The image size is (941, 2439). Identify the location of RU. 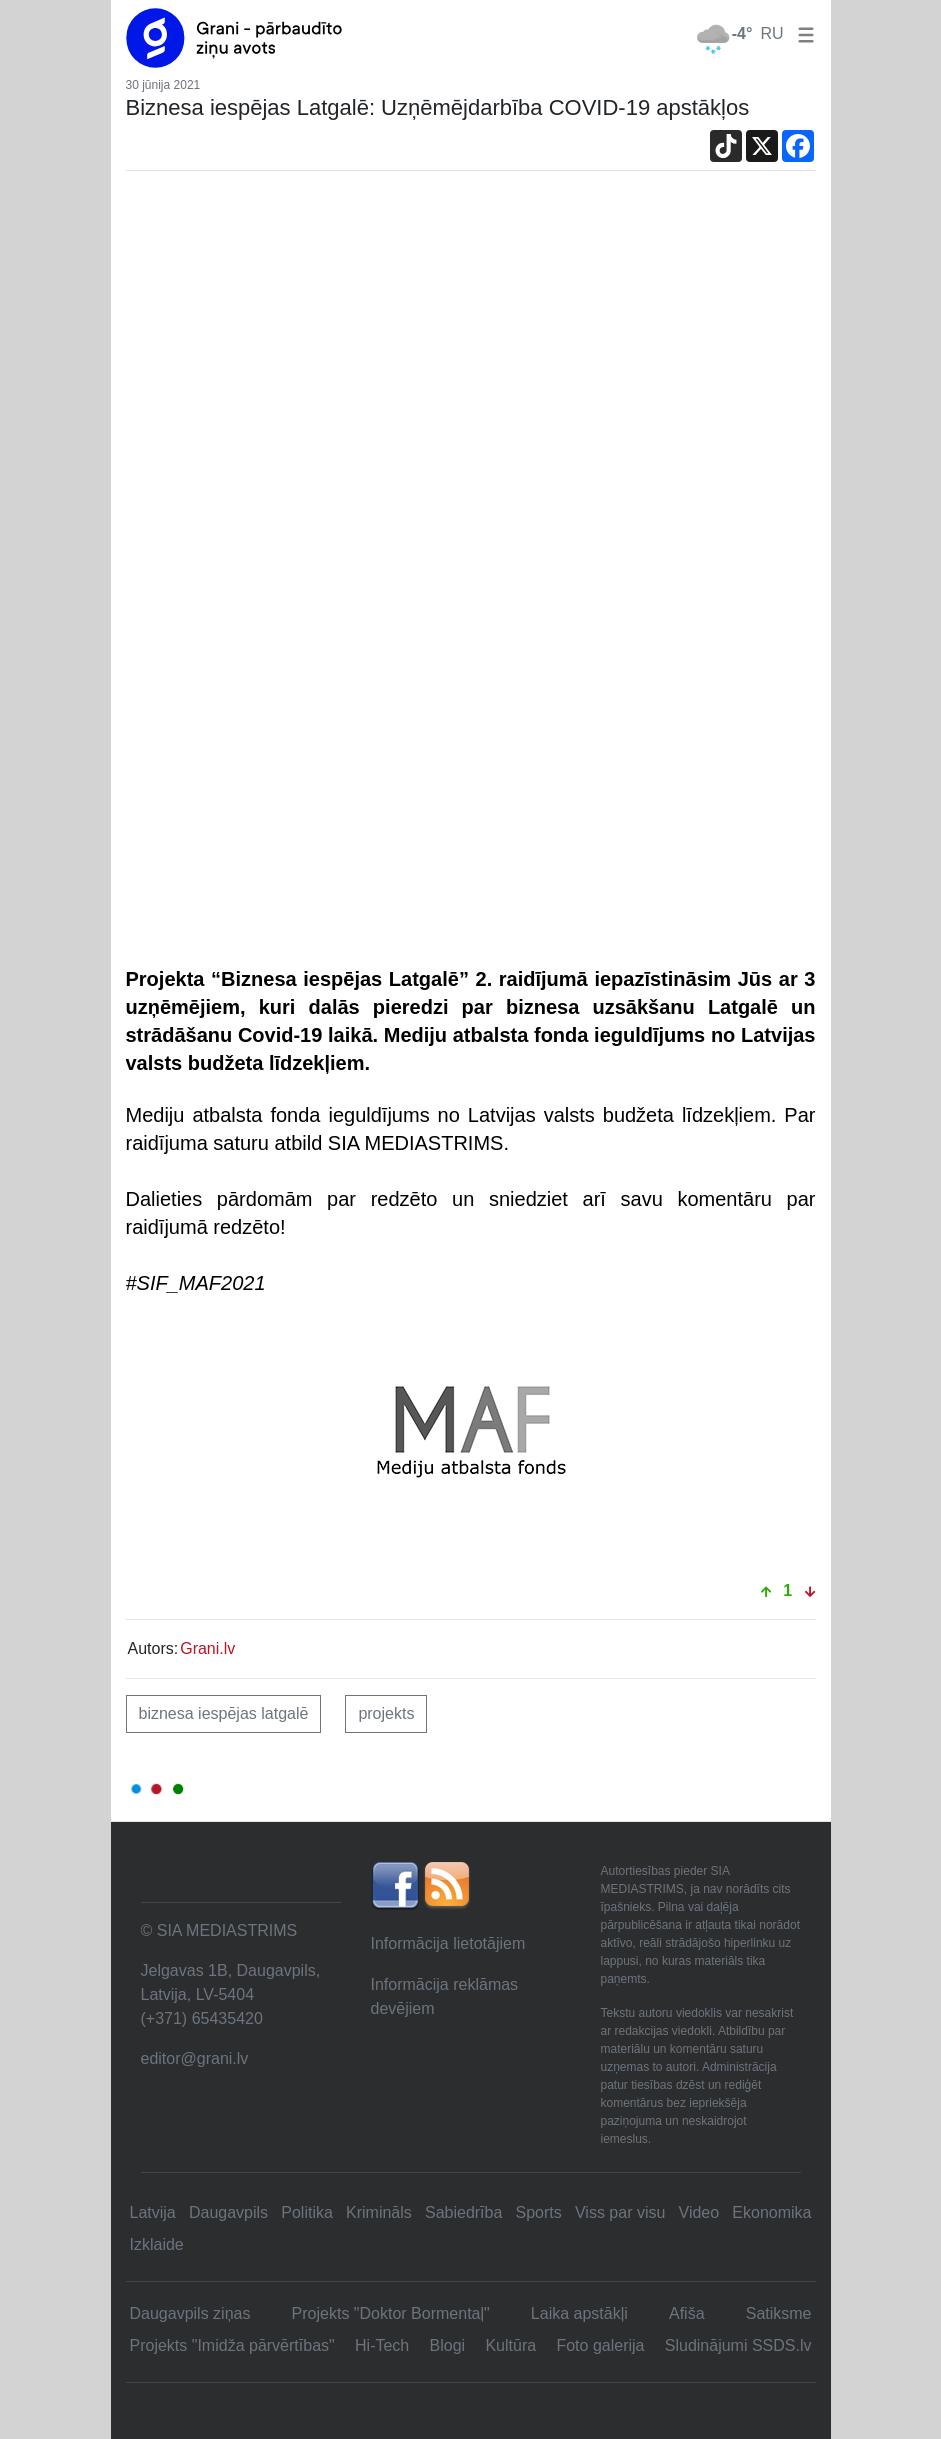
(771, 33).